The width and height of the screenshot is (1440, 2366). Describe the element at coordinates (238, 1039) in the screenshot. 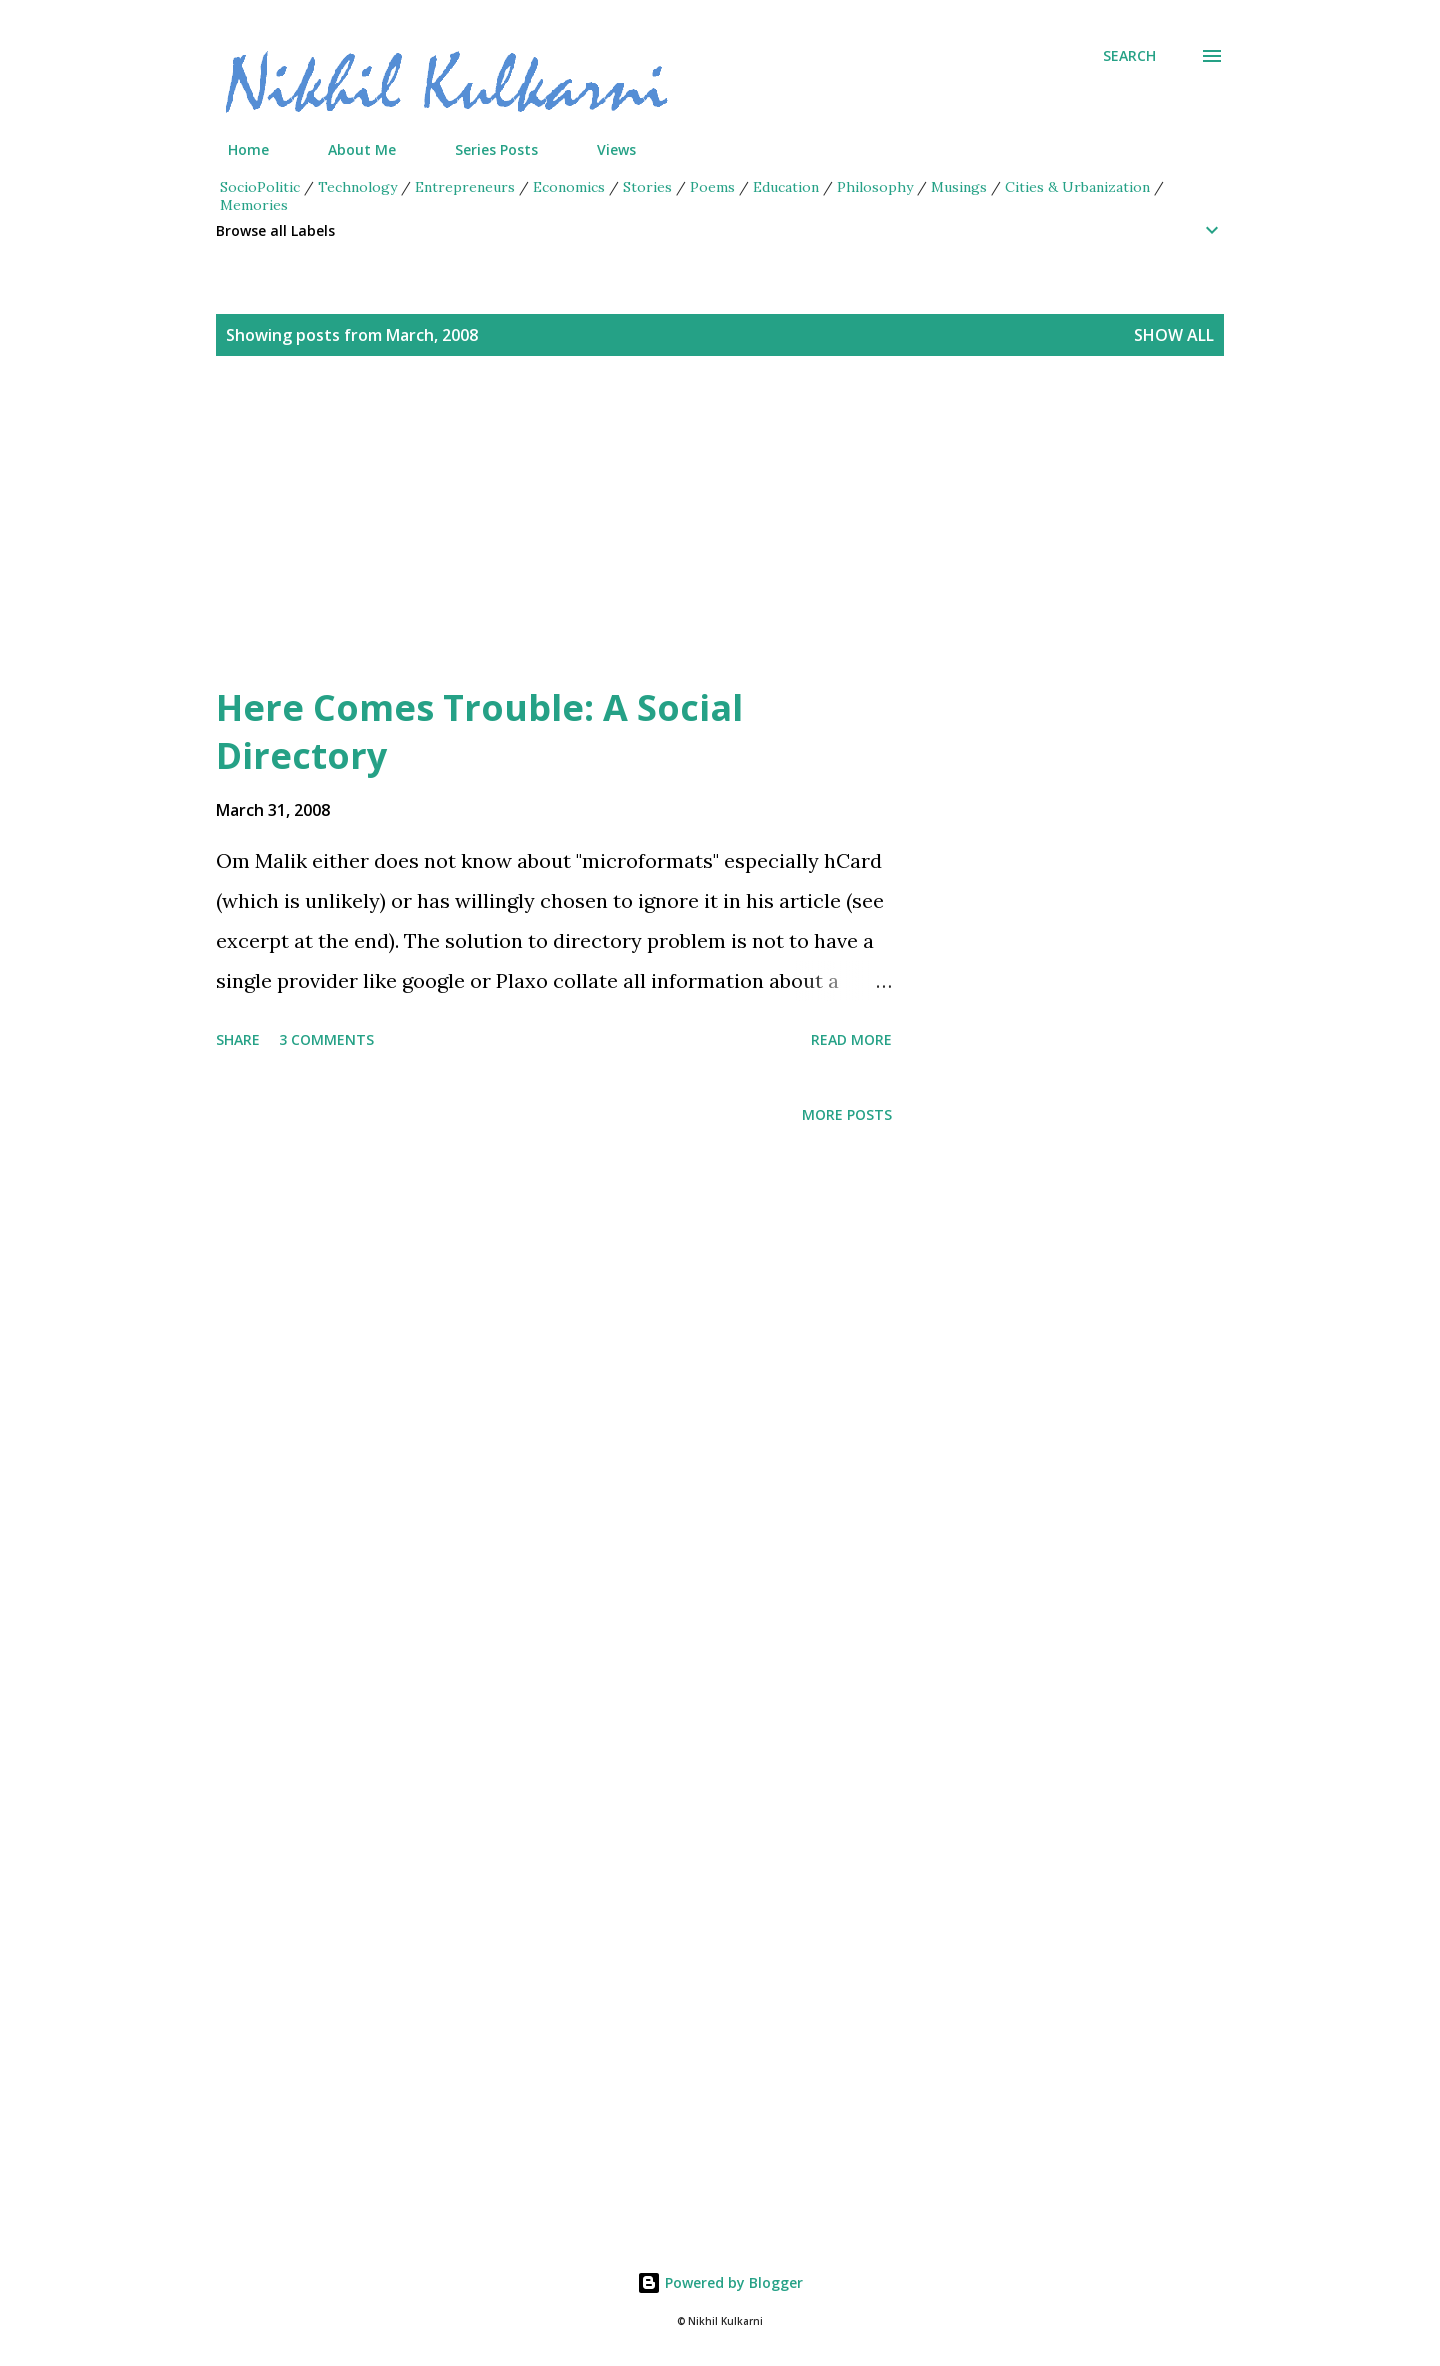

I see `Share [button]` at that location.